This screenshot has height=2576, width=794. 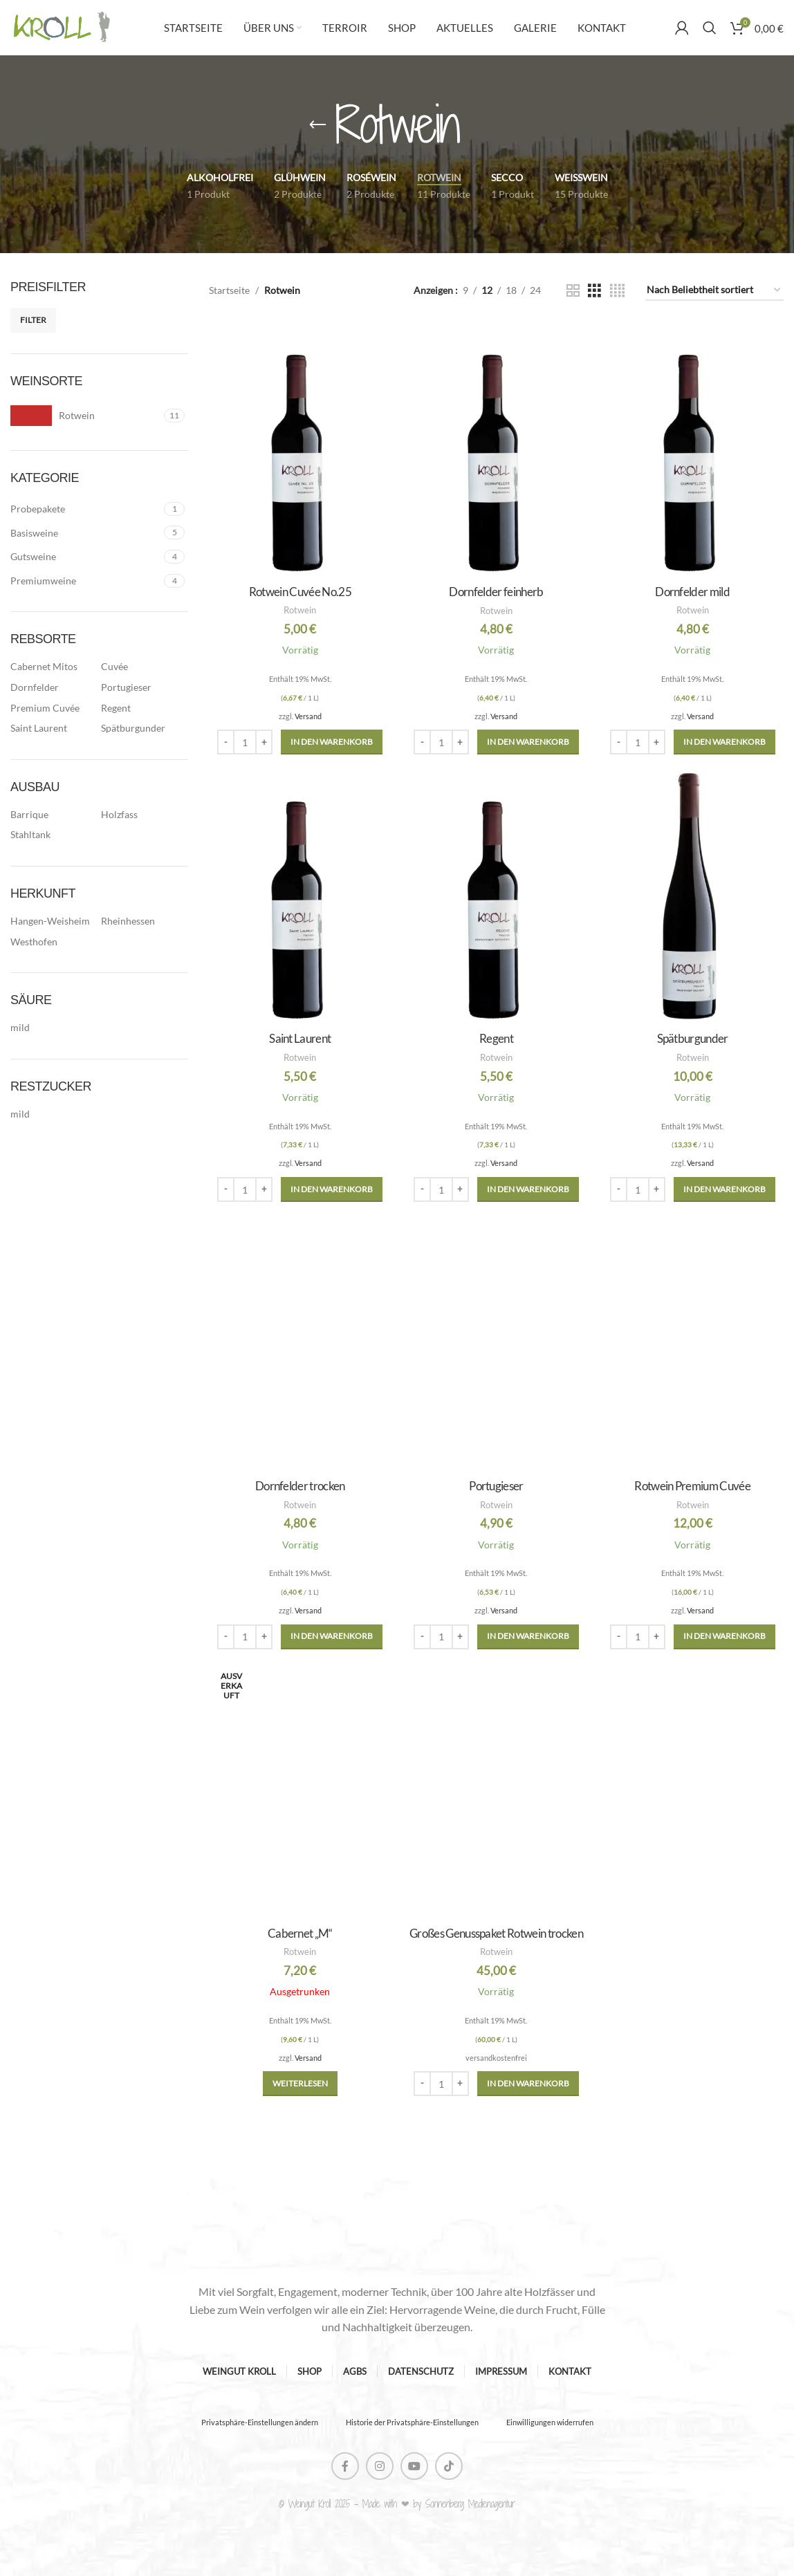 I want to click on Historie der Privatsphäre-Einstellungen, so click(x=412, y=2422).